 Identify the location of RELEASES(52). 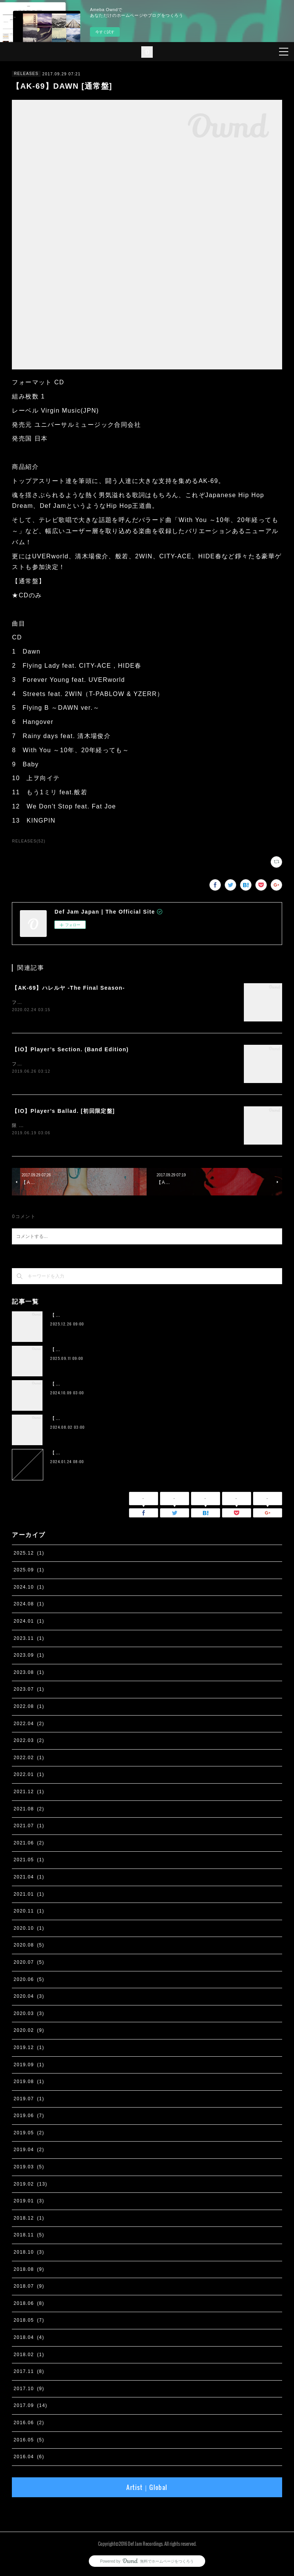
(28, 841).